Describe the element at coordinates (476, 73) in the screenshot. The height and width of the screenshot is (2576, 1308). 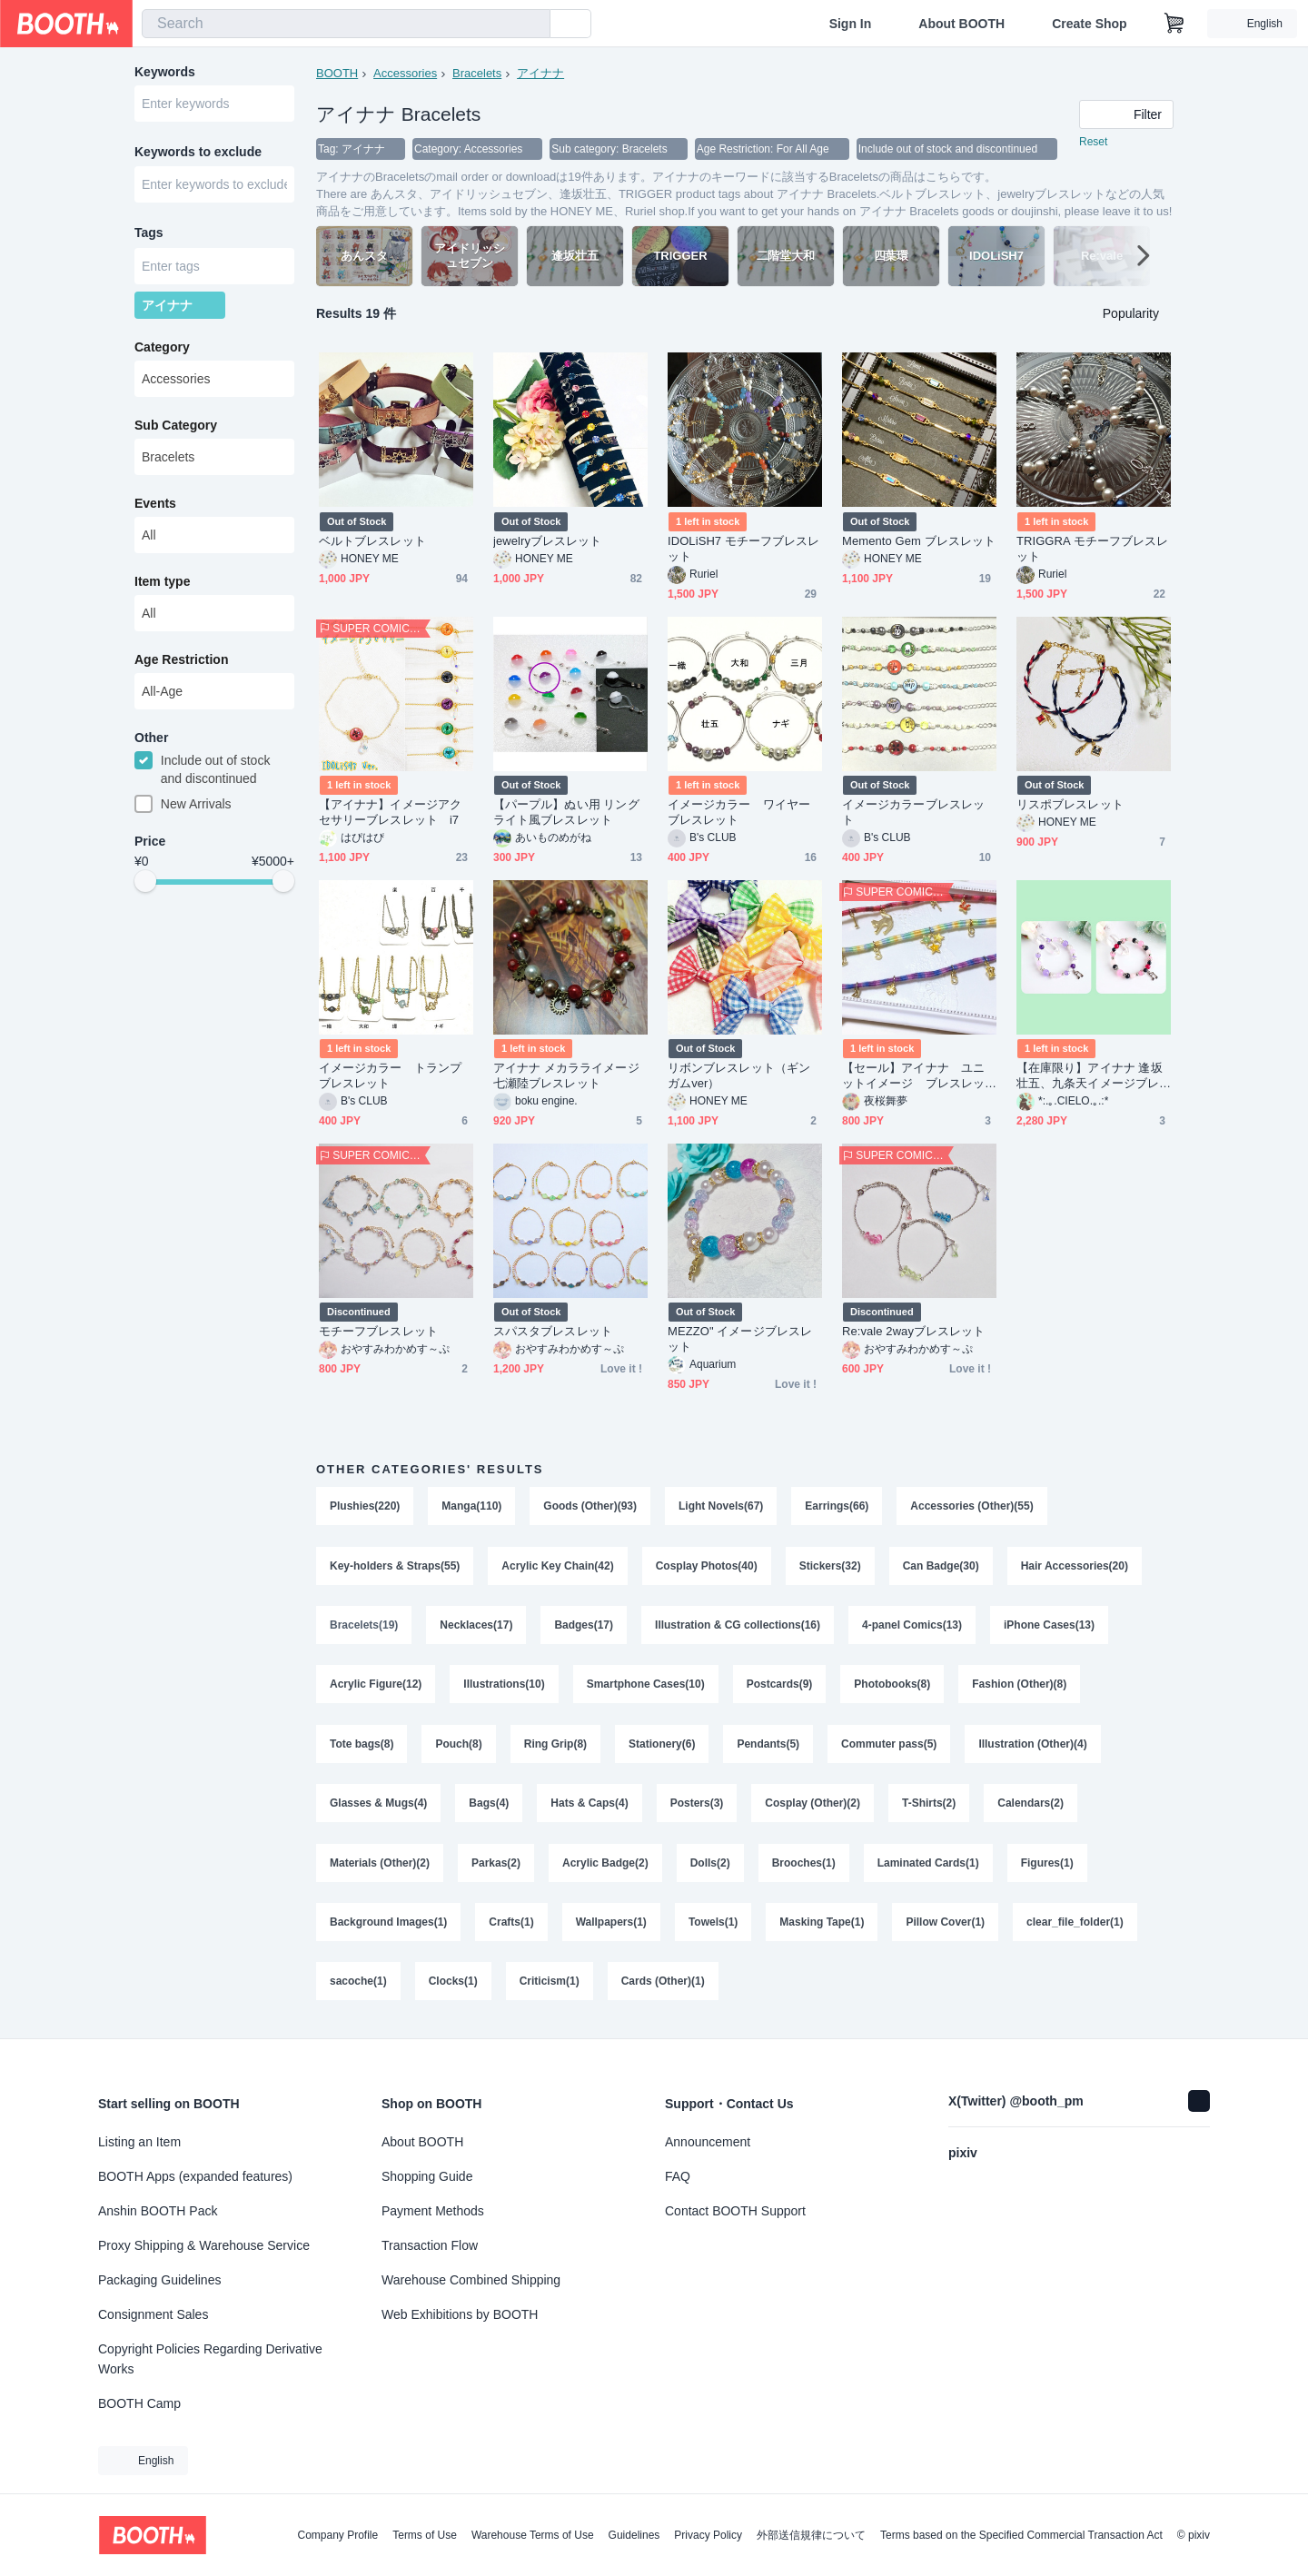
I see `Bracelets` at that location.